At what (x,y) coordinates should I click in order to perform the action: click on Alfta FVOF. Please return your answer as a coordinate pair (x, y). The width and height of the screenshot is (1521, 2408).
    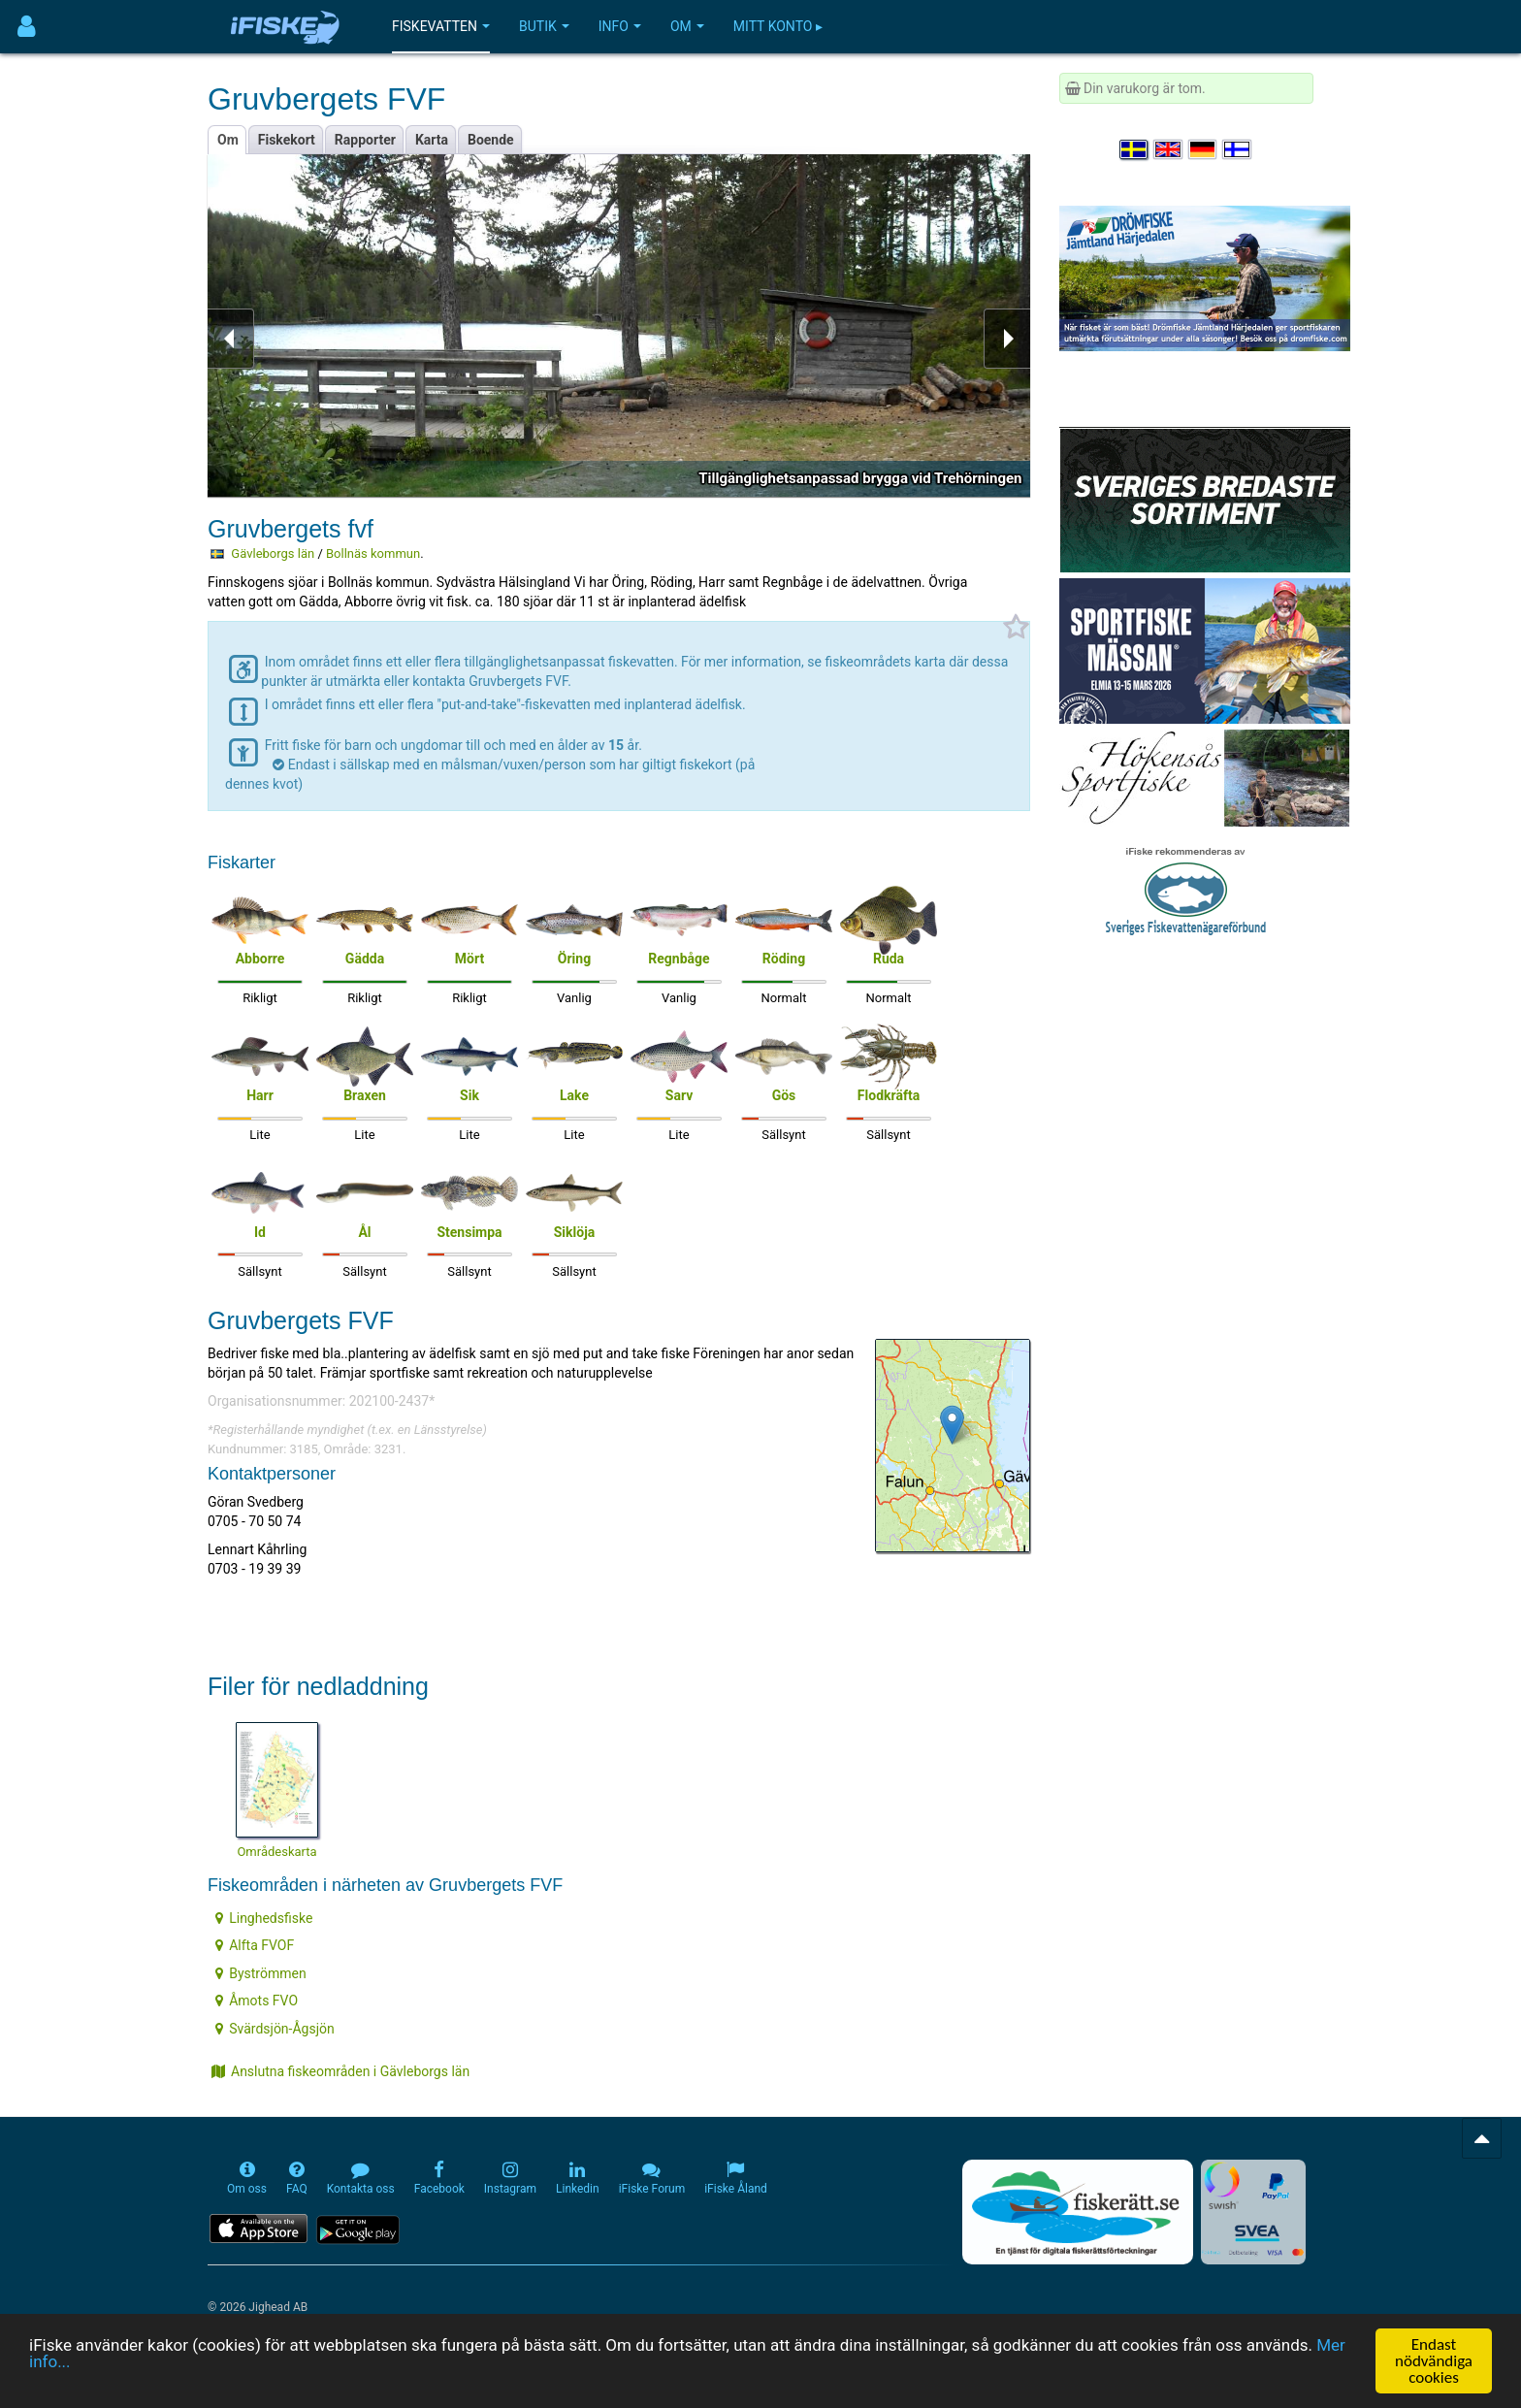
    Looking at the image, I should click on (254, 1945).